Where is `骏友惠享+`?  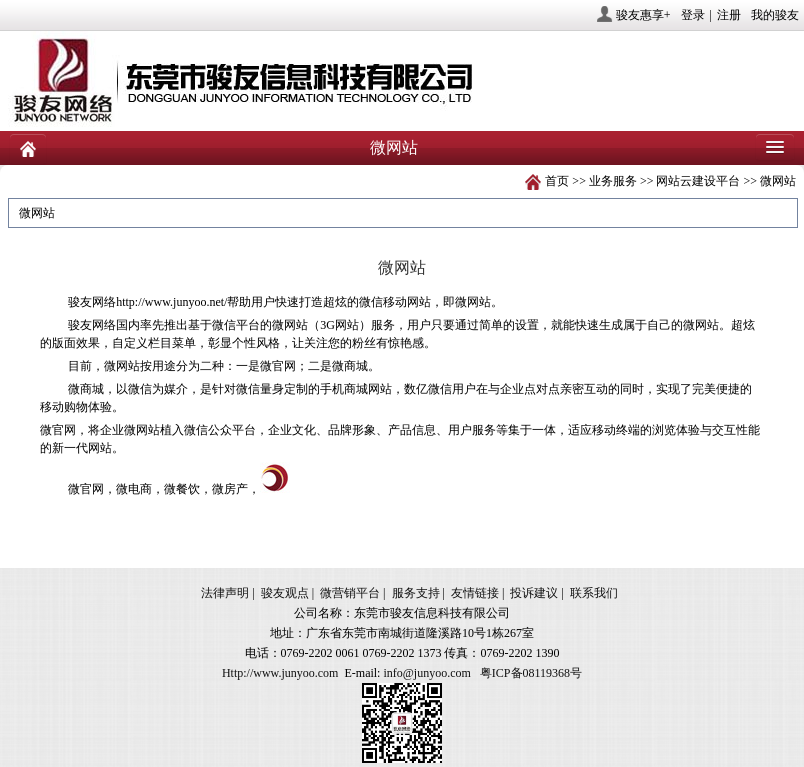 骏友惠享+ is located at coordinates (643, 15).